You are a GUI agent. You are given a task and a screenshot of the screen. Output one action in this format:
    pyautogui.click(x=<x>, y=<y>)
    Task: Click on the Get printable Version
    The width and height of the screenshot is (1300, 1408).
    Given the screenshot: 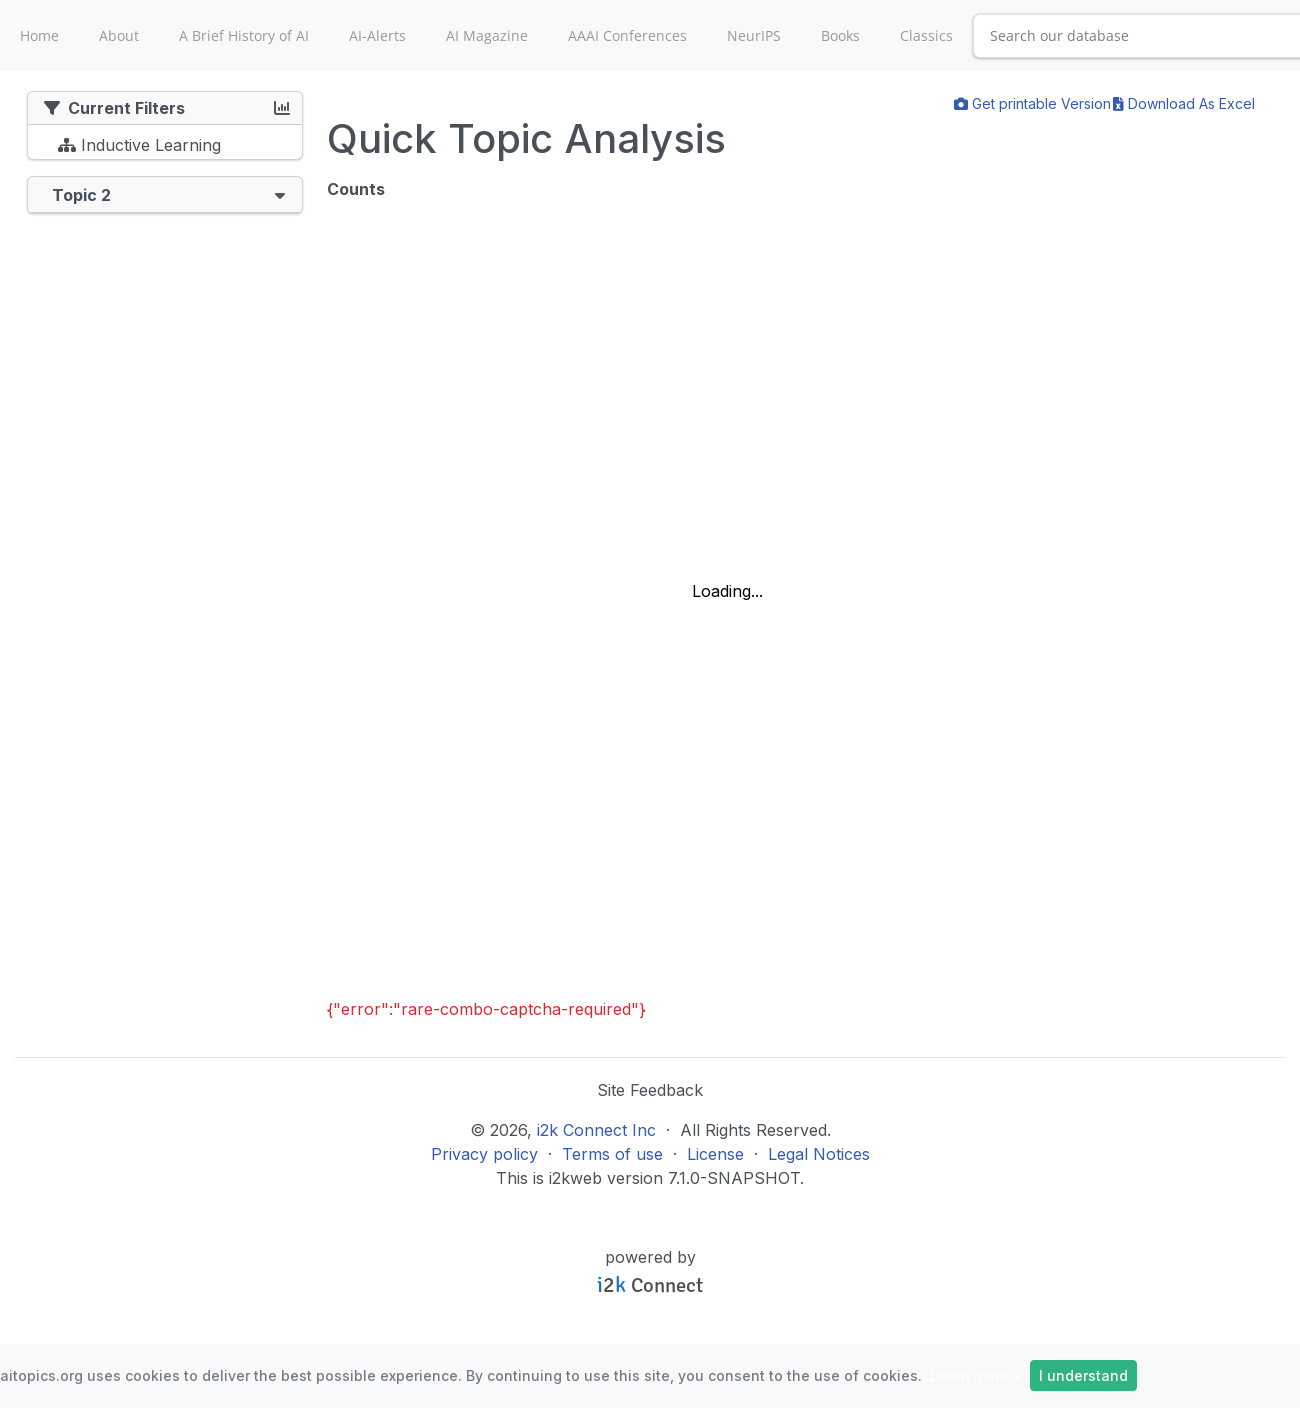 What is the action you would take?
    pyautogui.click(x=1032, y=103)
    